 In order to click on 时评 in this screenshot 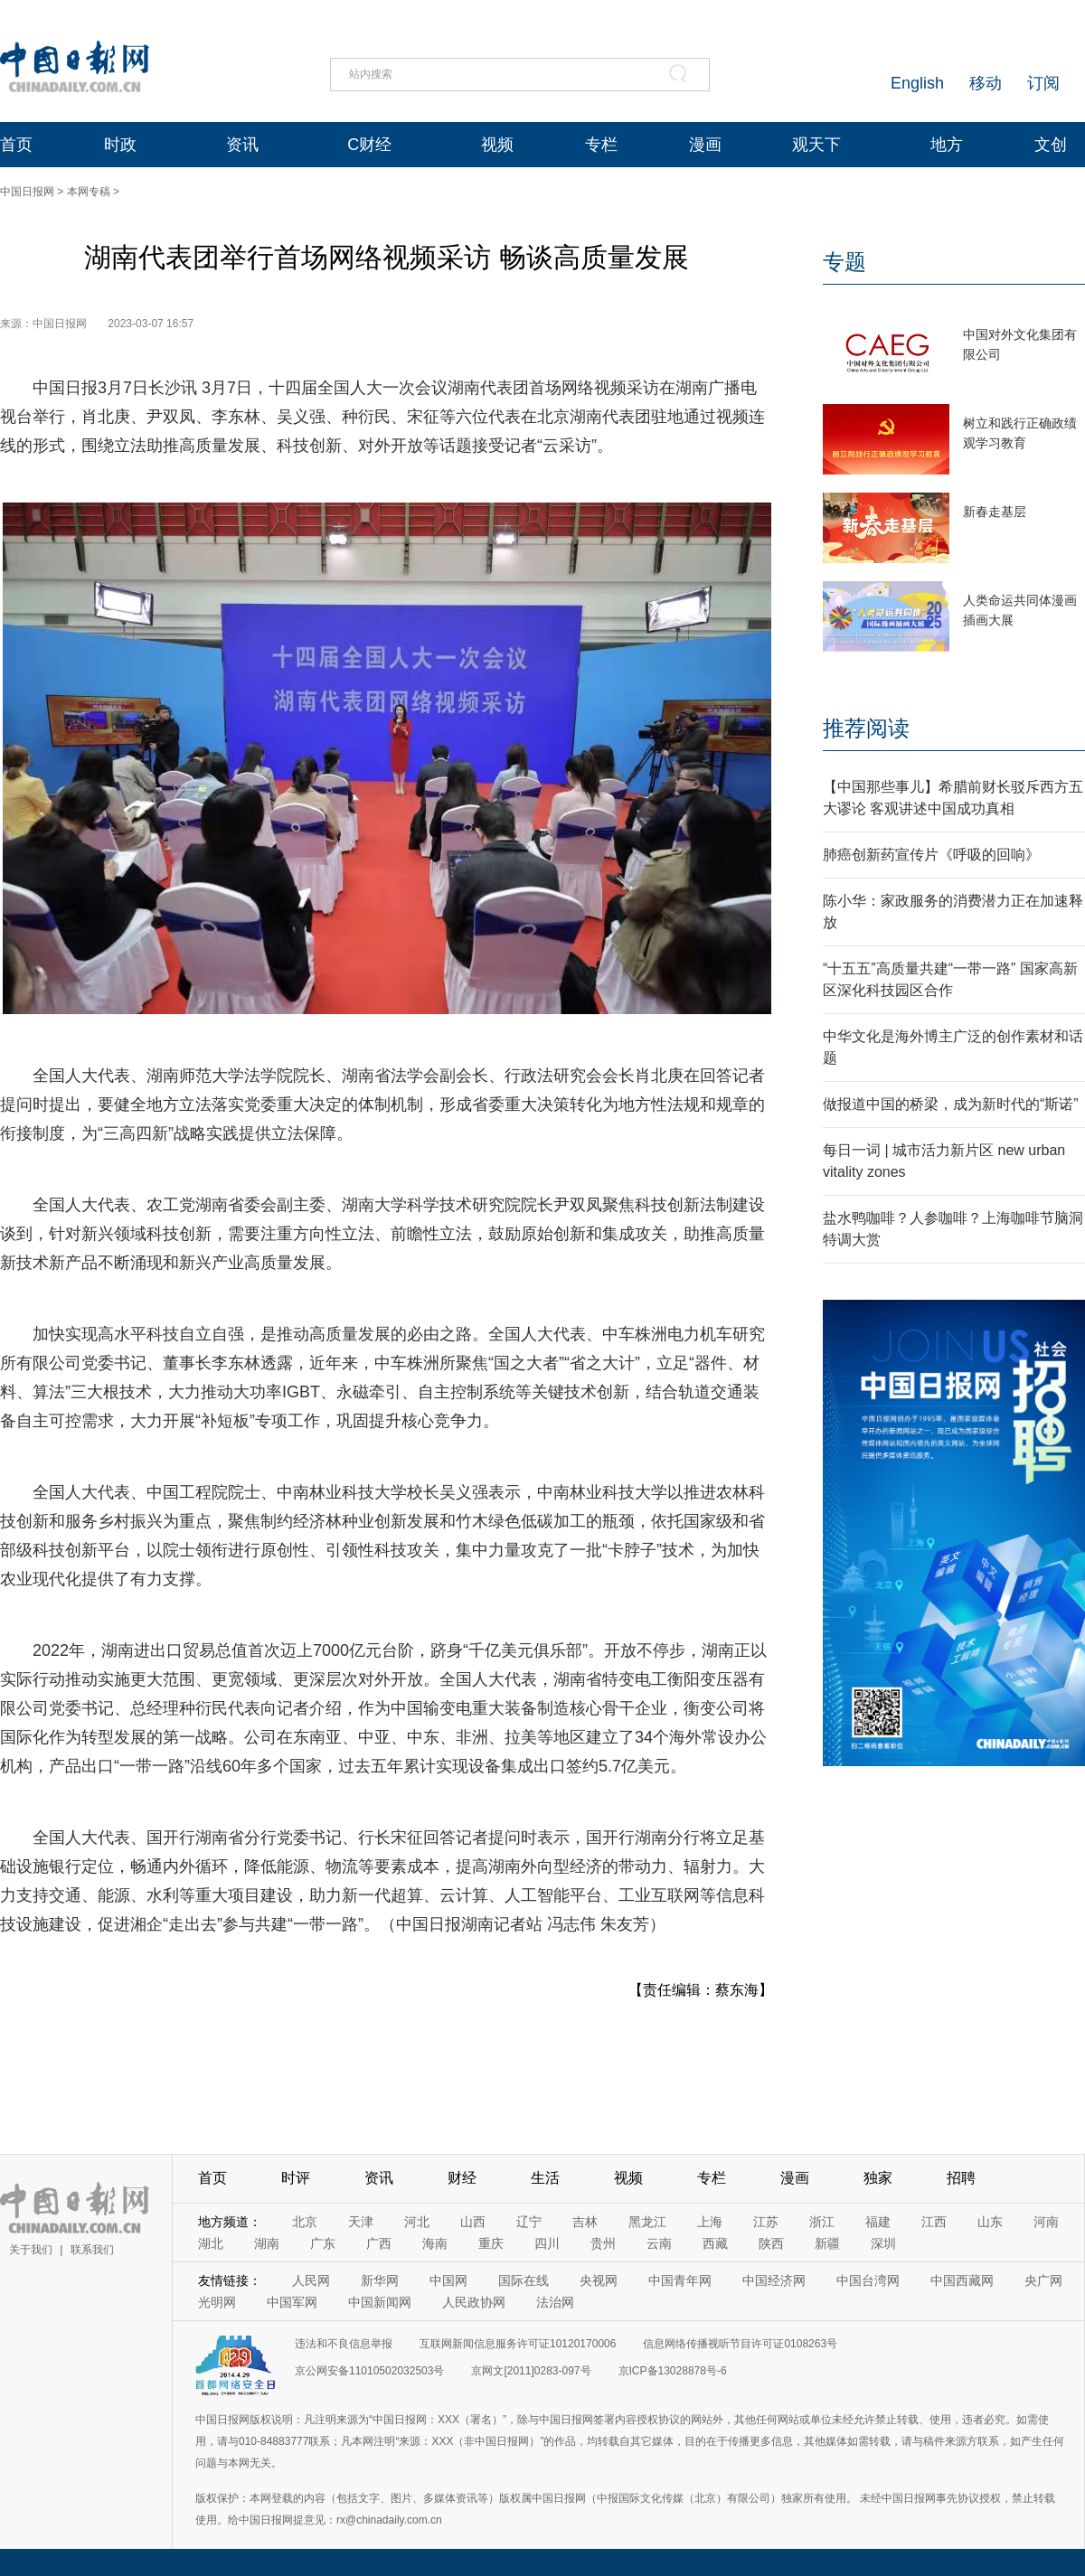, I will do `click(295, 2178)`.